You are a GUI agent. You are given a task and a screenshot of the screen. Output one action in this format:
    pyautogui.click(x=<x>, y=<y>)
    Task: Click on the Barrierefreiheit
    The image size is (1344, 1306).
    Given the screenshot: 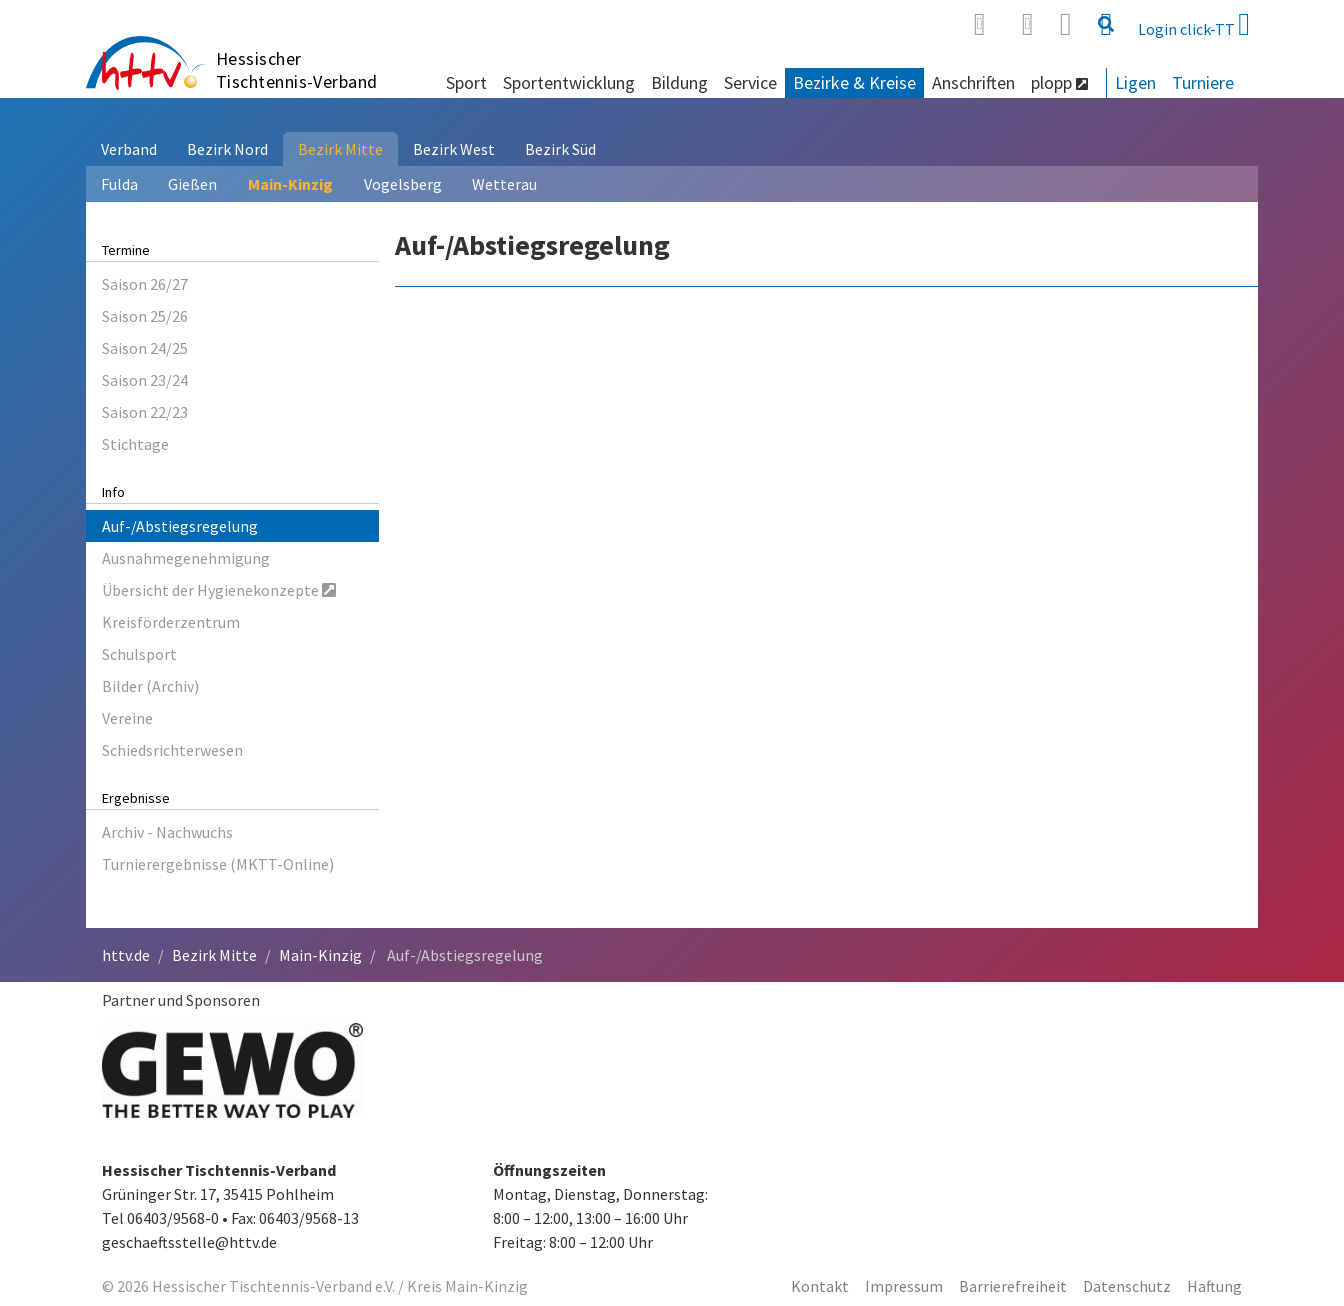 What is the action you would take?
    pyautogui.click(x=1013, y=1286)
    